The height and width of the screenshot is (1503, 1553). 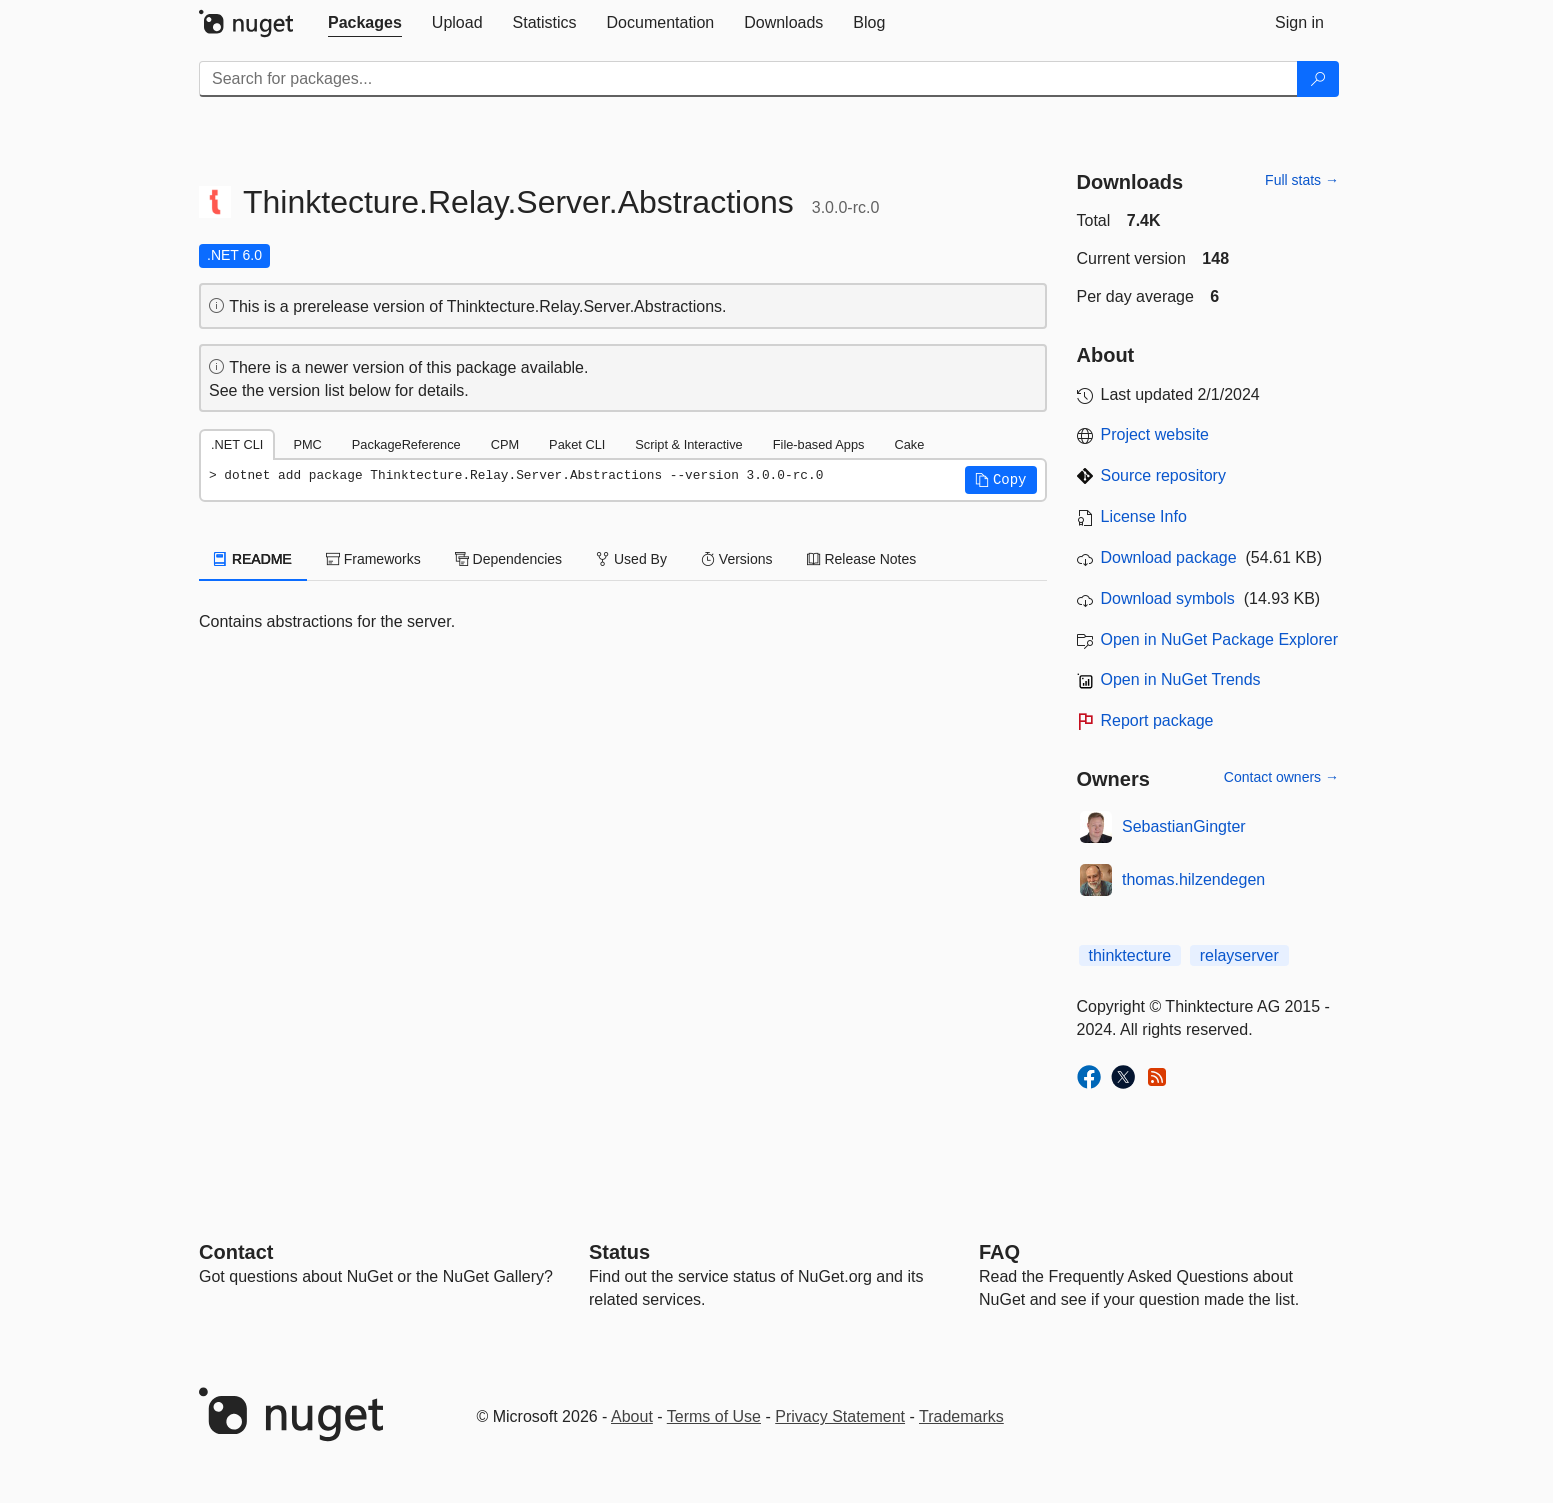 What do you see at coordinates (237, 444) in the screenshot?
I see `.NET CLI [tab]` at bounding box center [237, 444].